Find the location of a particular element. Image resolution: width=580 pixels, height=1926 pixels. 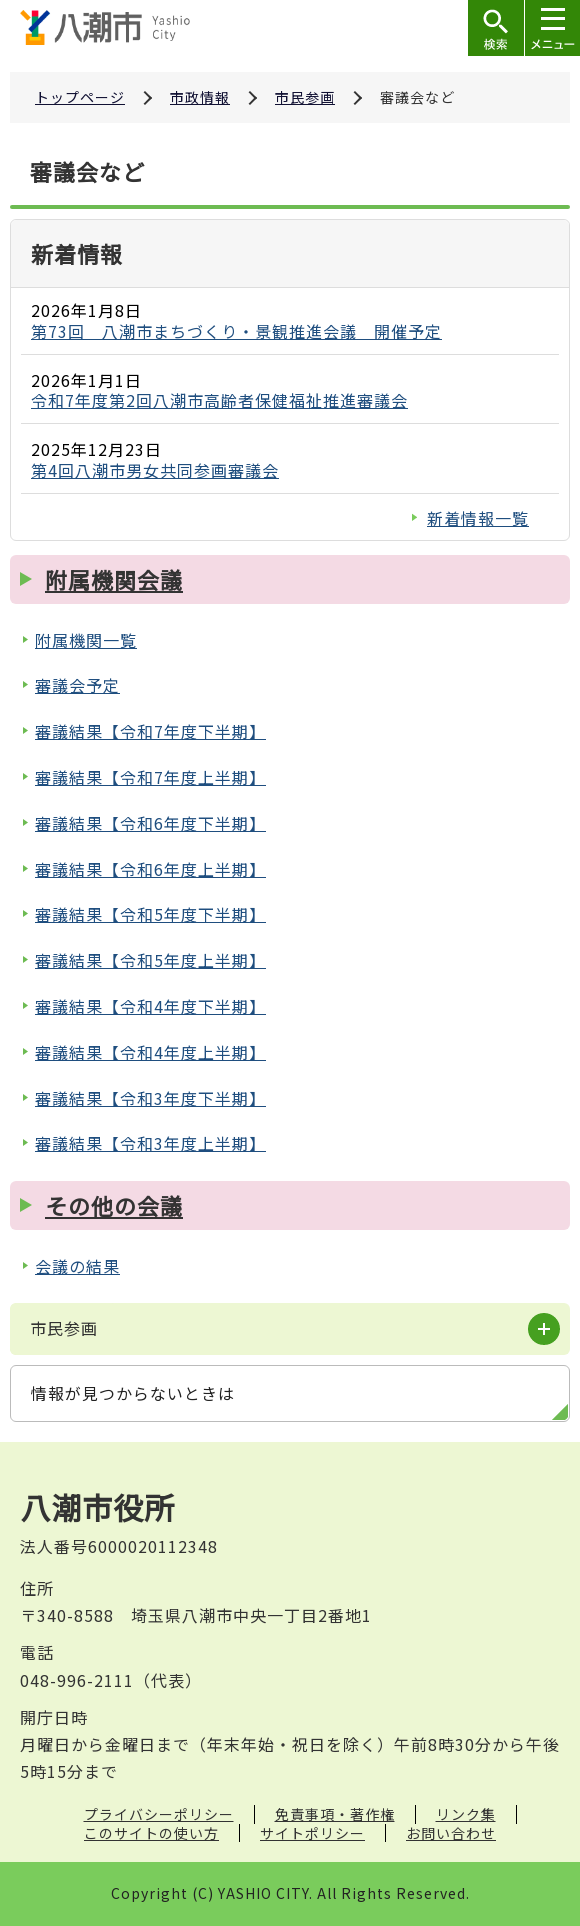

審議結果【令和4年度上半期】 is located at coordinates (150, 1052).